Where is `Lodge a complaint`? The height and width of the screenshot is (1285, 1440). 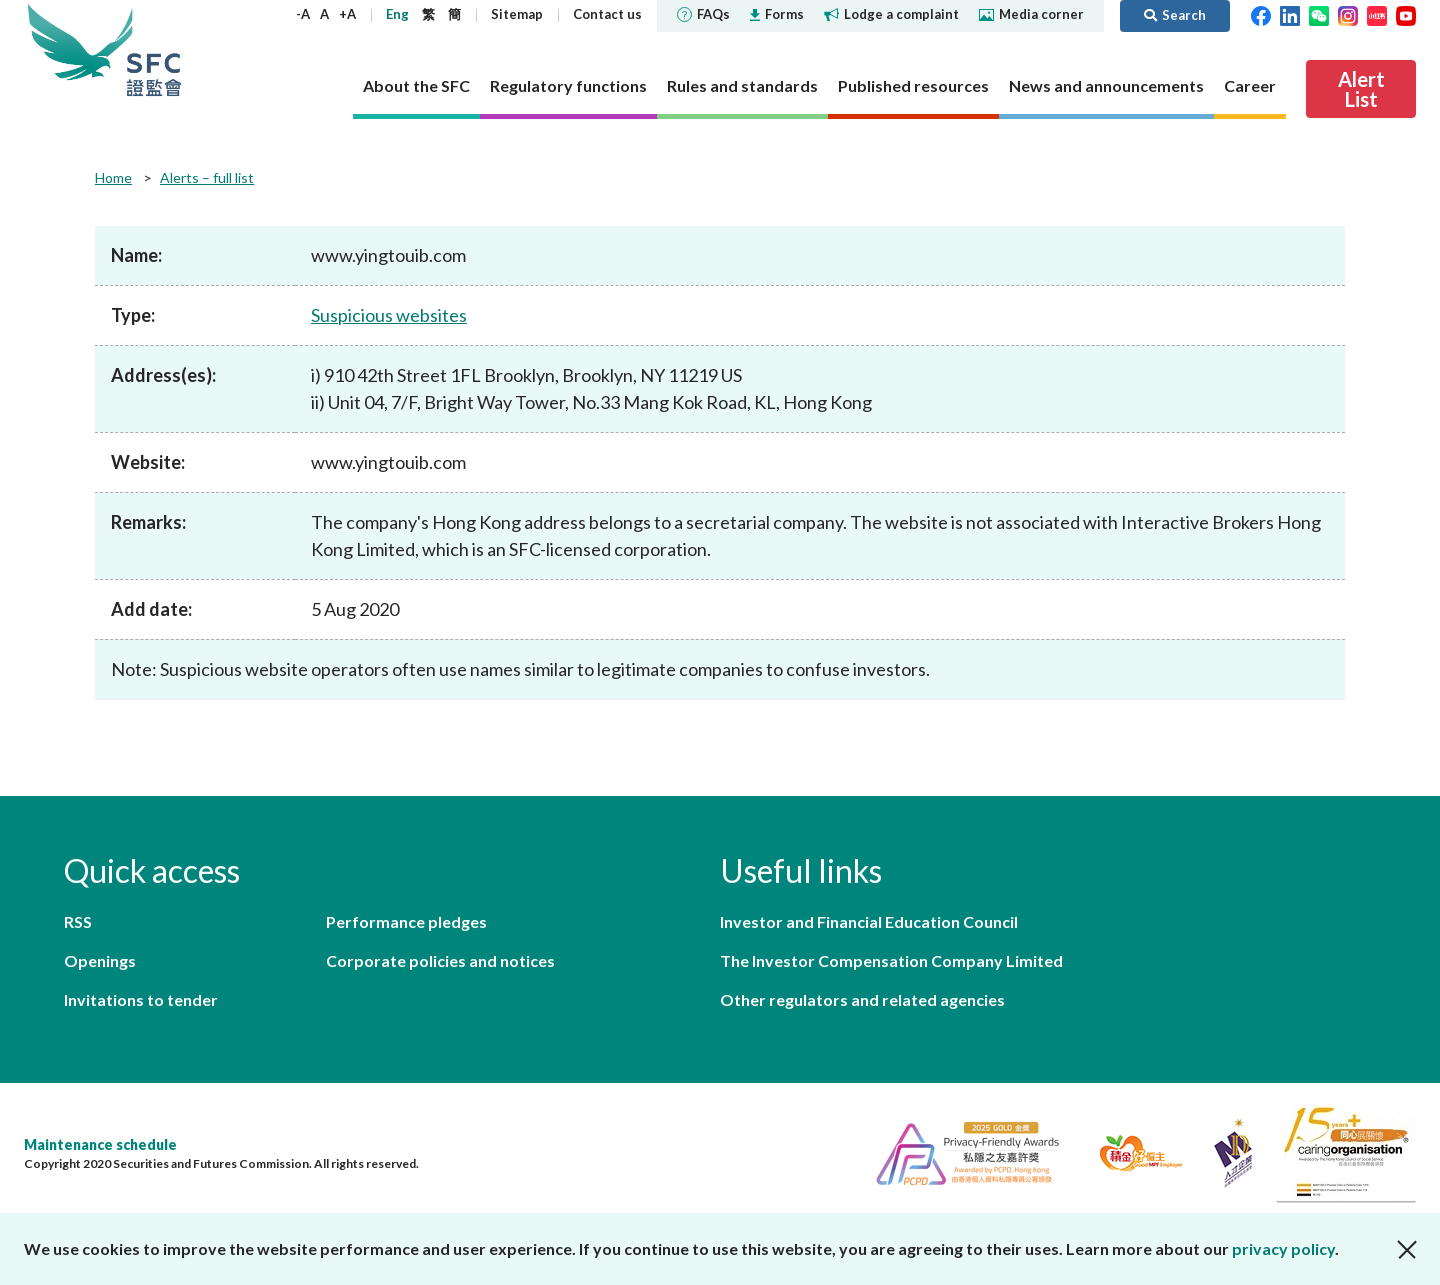 Lodge a complaint is located at coordinates (891, 14).